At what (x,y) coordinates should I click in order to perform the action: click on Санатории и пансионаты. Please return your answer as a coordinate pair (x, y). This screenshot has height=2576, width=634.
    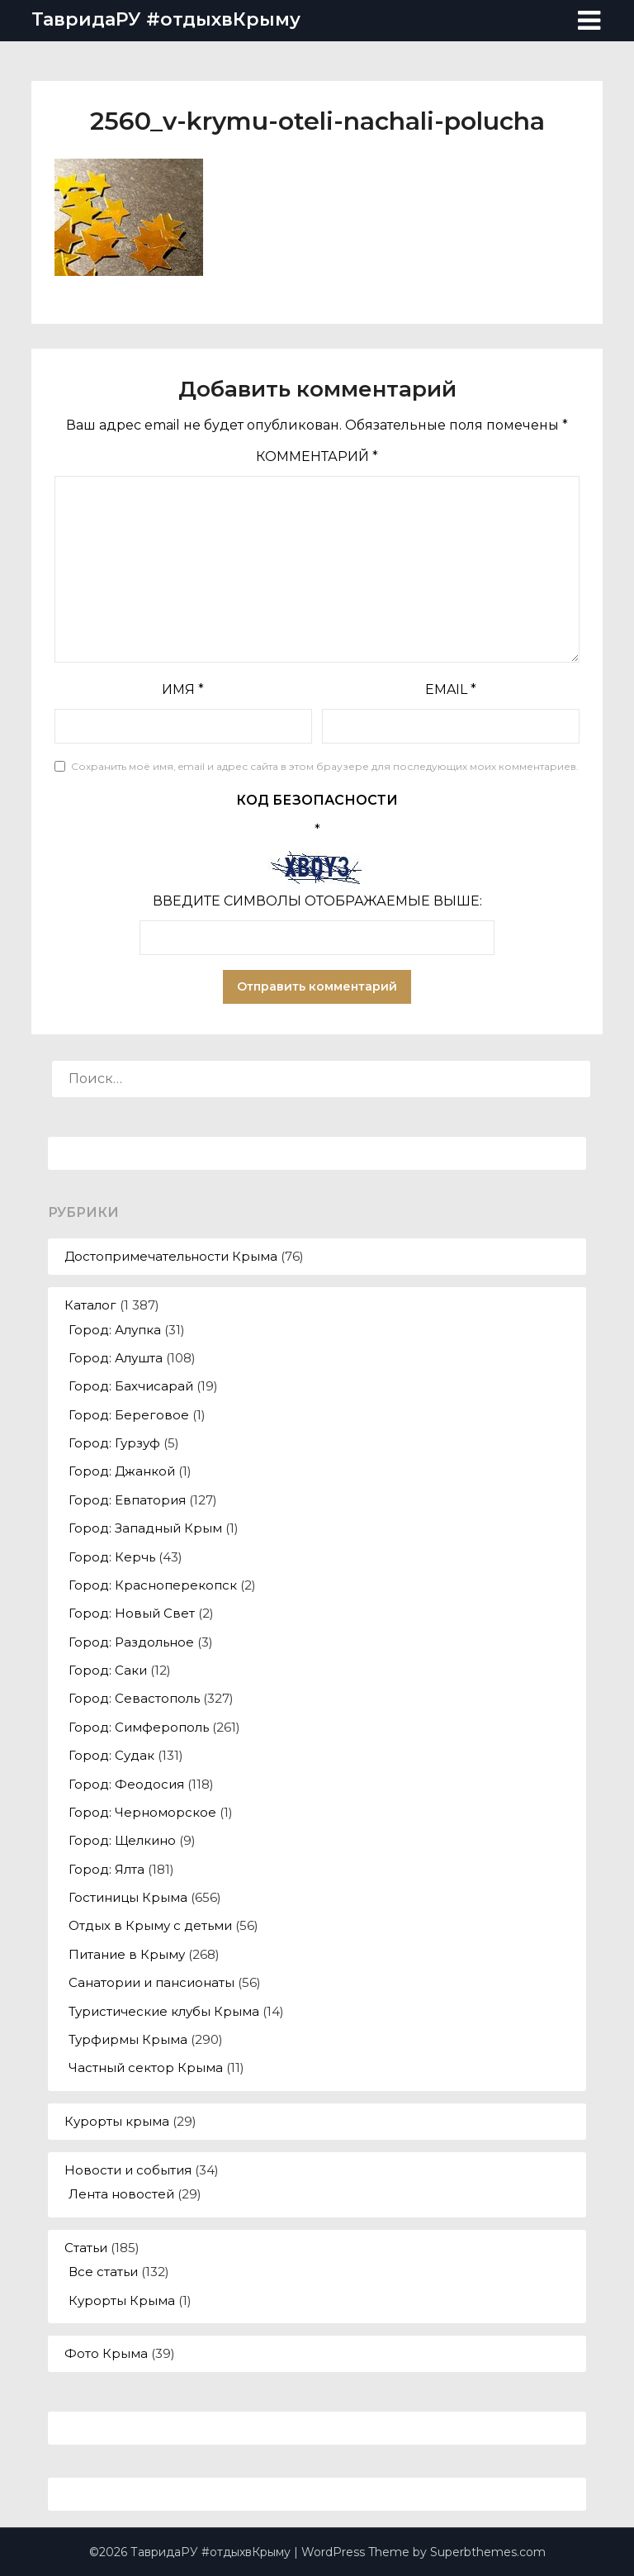
    Looking at the image, I should click on (151, 1982).